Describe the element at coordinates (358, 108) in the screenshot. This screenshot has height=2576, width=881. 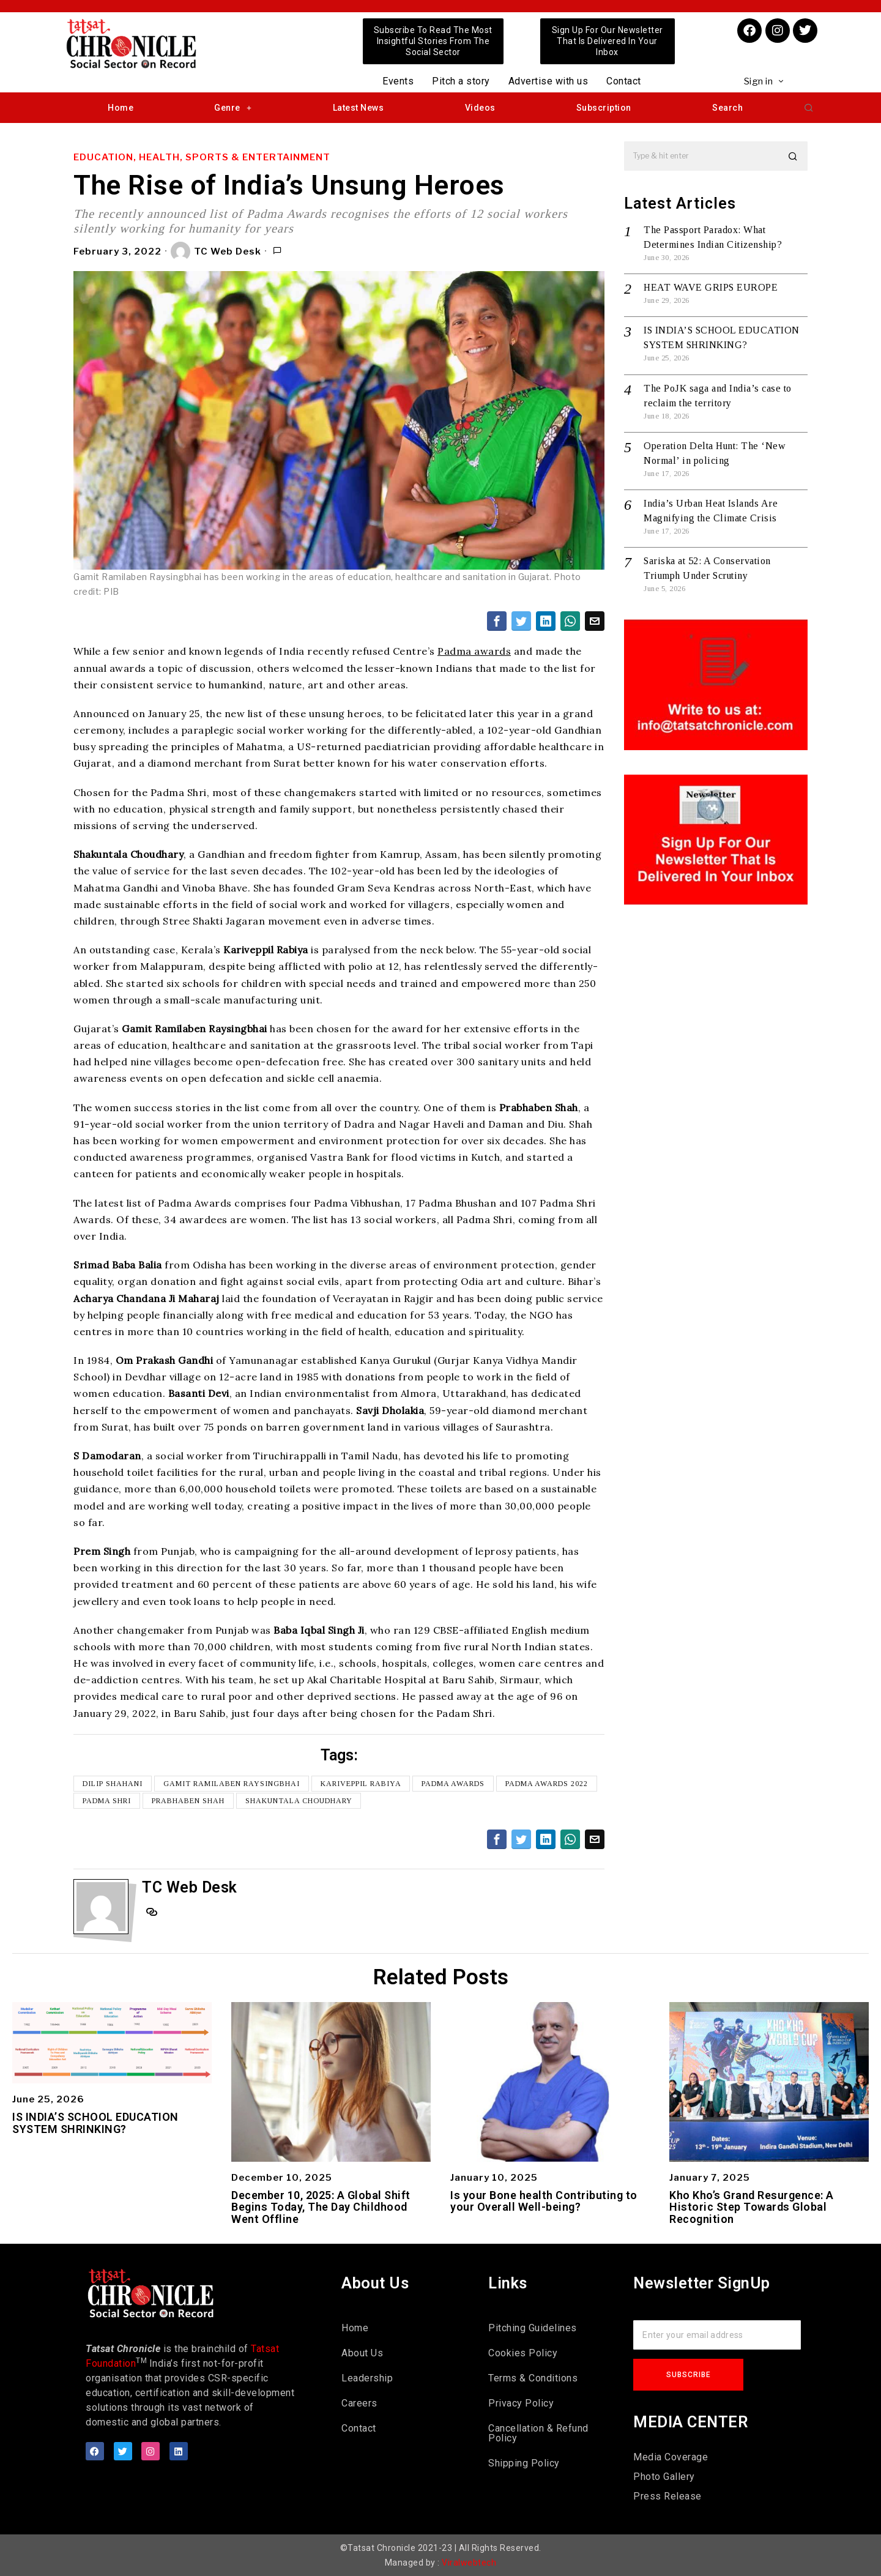
I see `Latest News` at that location.